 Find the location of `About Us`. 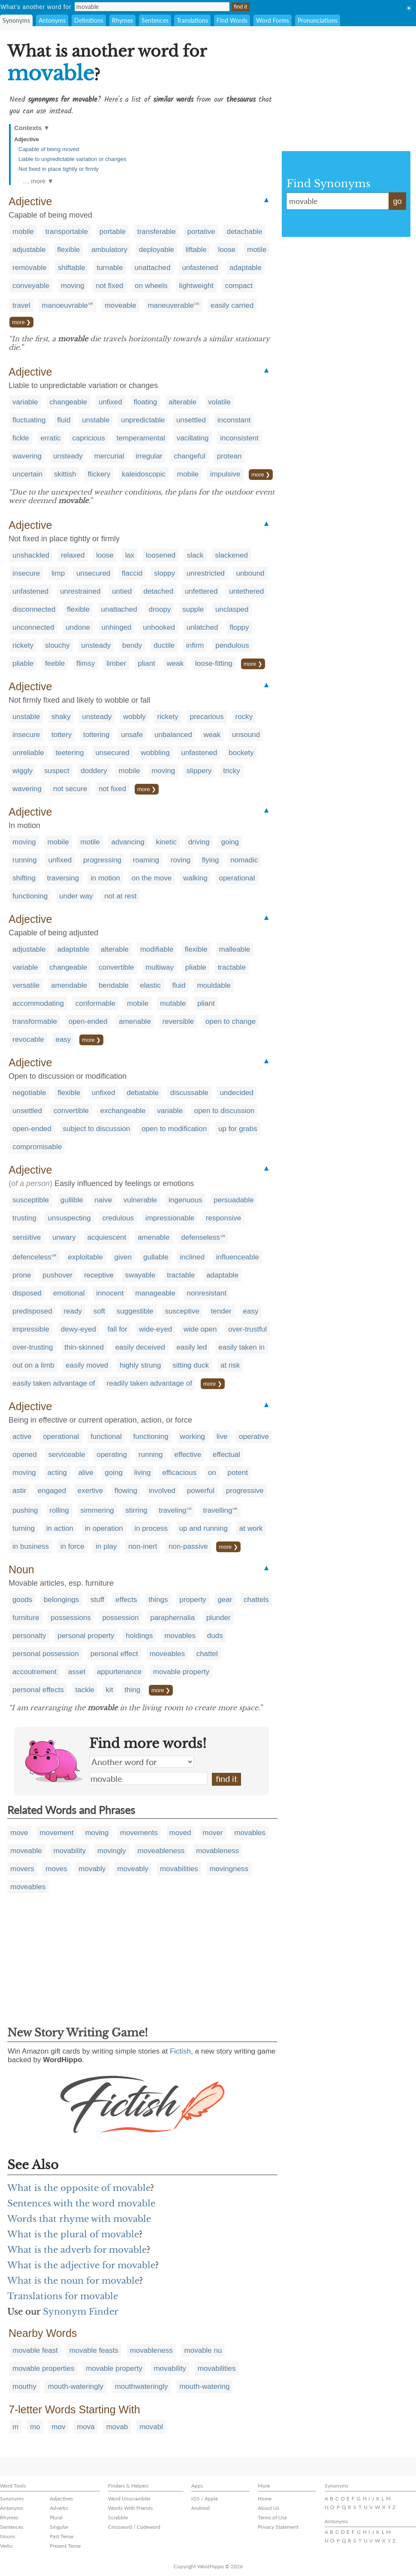

About Us is located at coordinates (268, 2508).